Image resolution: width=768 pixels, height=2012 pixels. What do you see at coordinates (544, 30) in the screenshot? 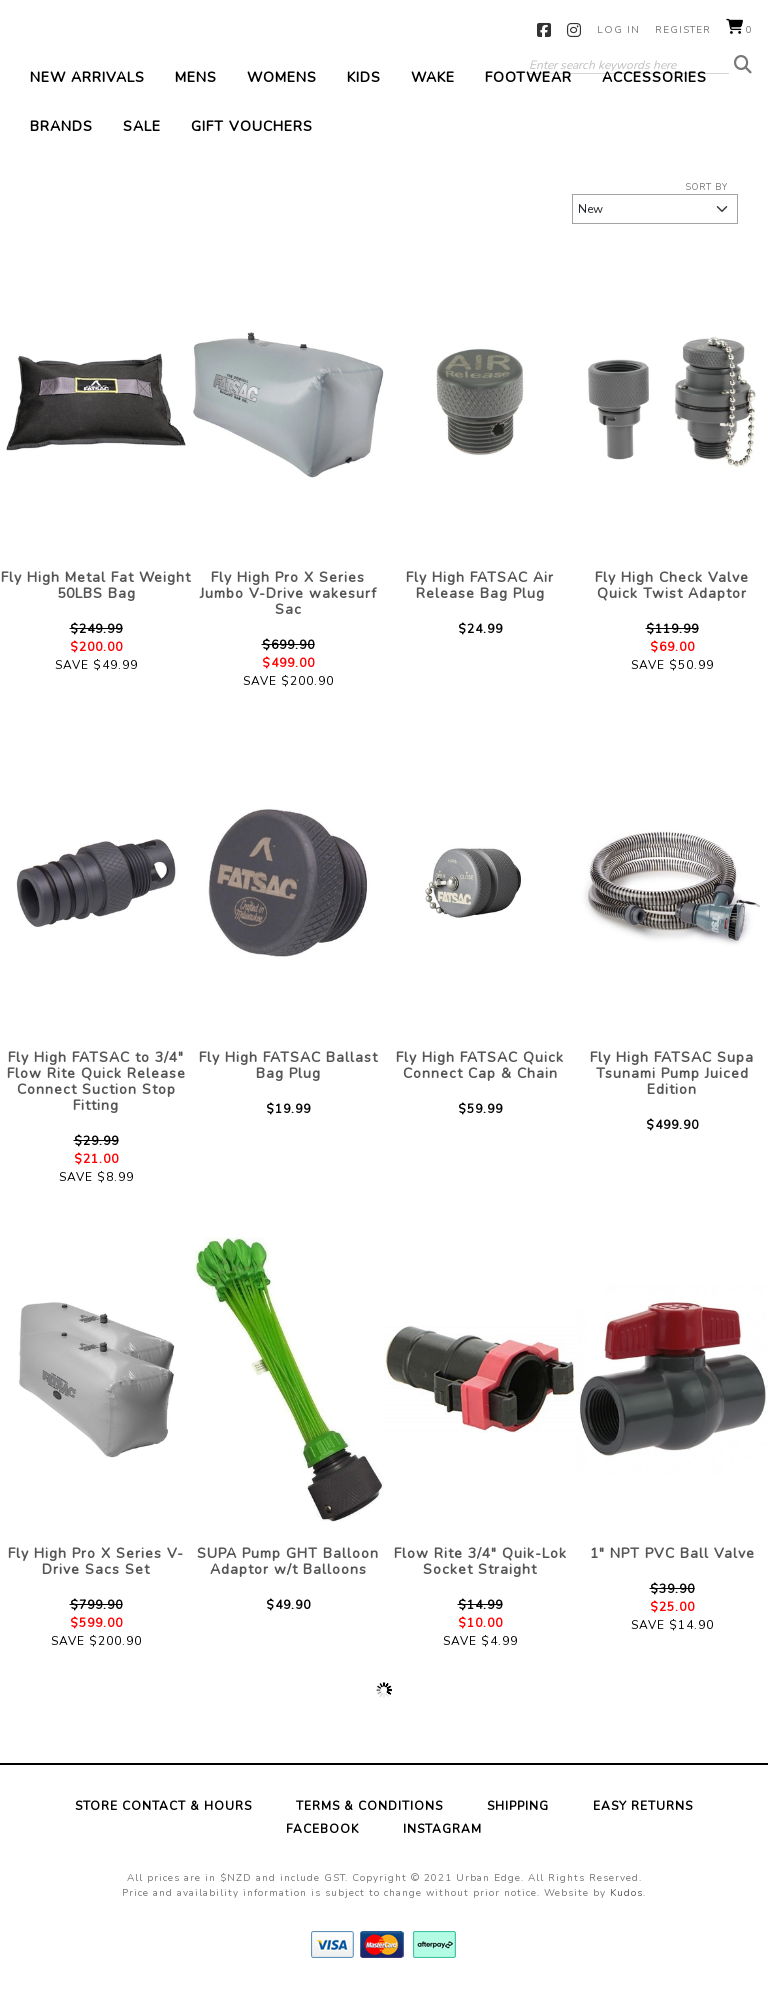
I see `Facebook` at bounding box center [544, 30].